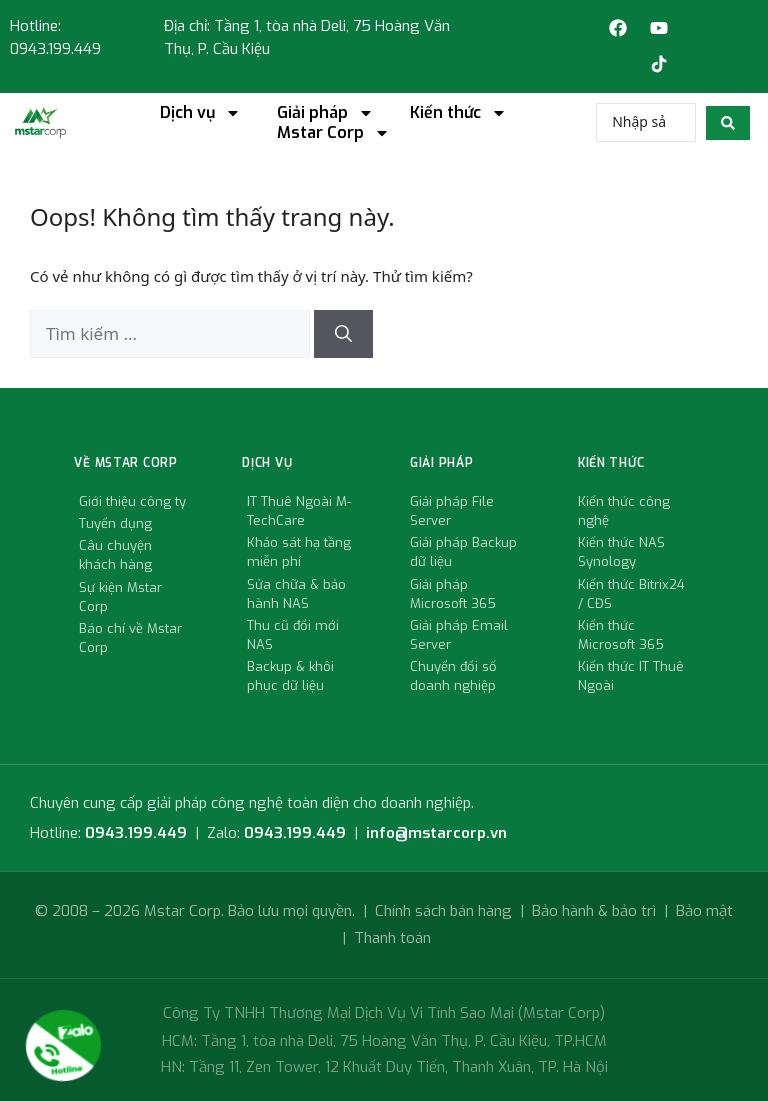  What do you see at coordinates (343, 334) in the screenshot?
I see `[Tìm kiếm]` at bounding box center [343, 334].